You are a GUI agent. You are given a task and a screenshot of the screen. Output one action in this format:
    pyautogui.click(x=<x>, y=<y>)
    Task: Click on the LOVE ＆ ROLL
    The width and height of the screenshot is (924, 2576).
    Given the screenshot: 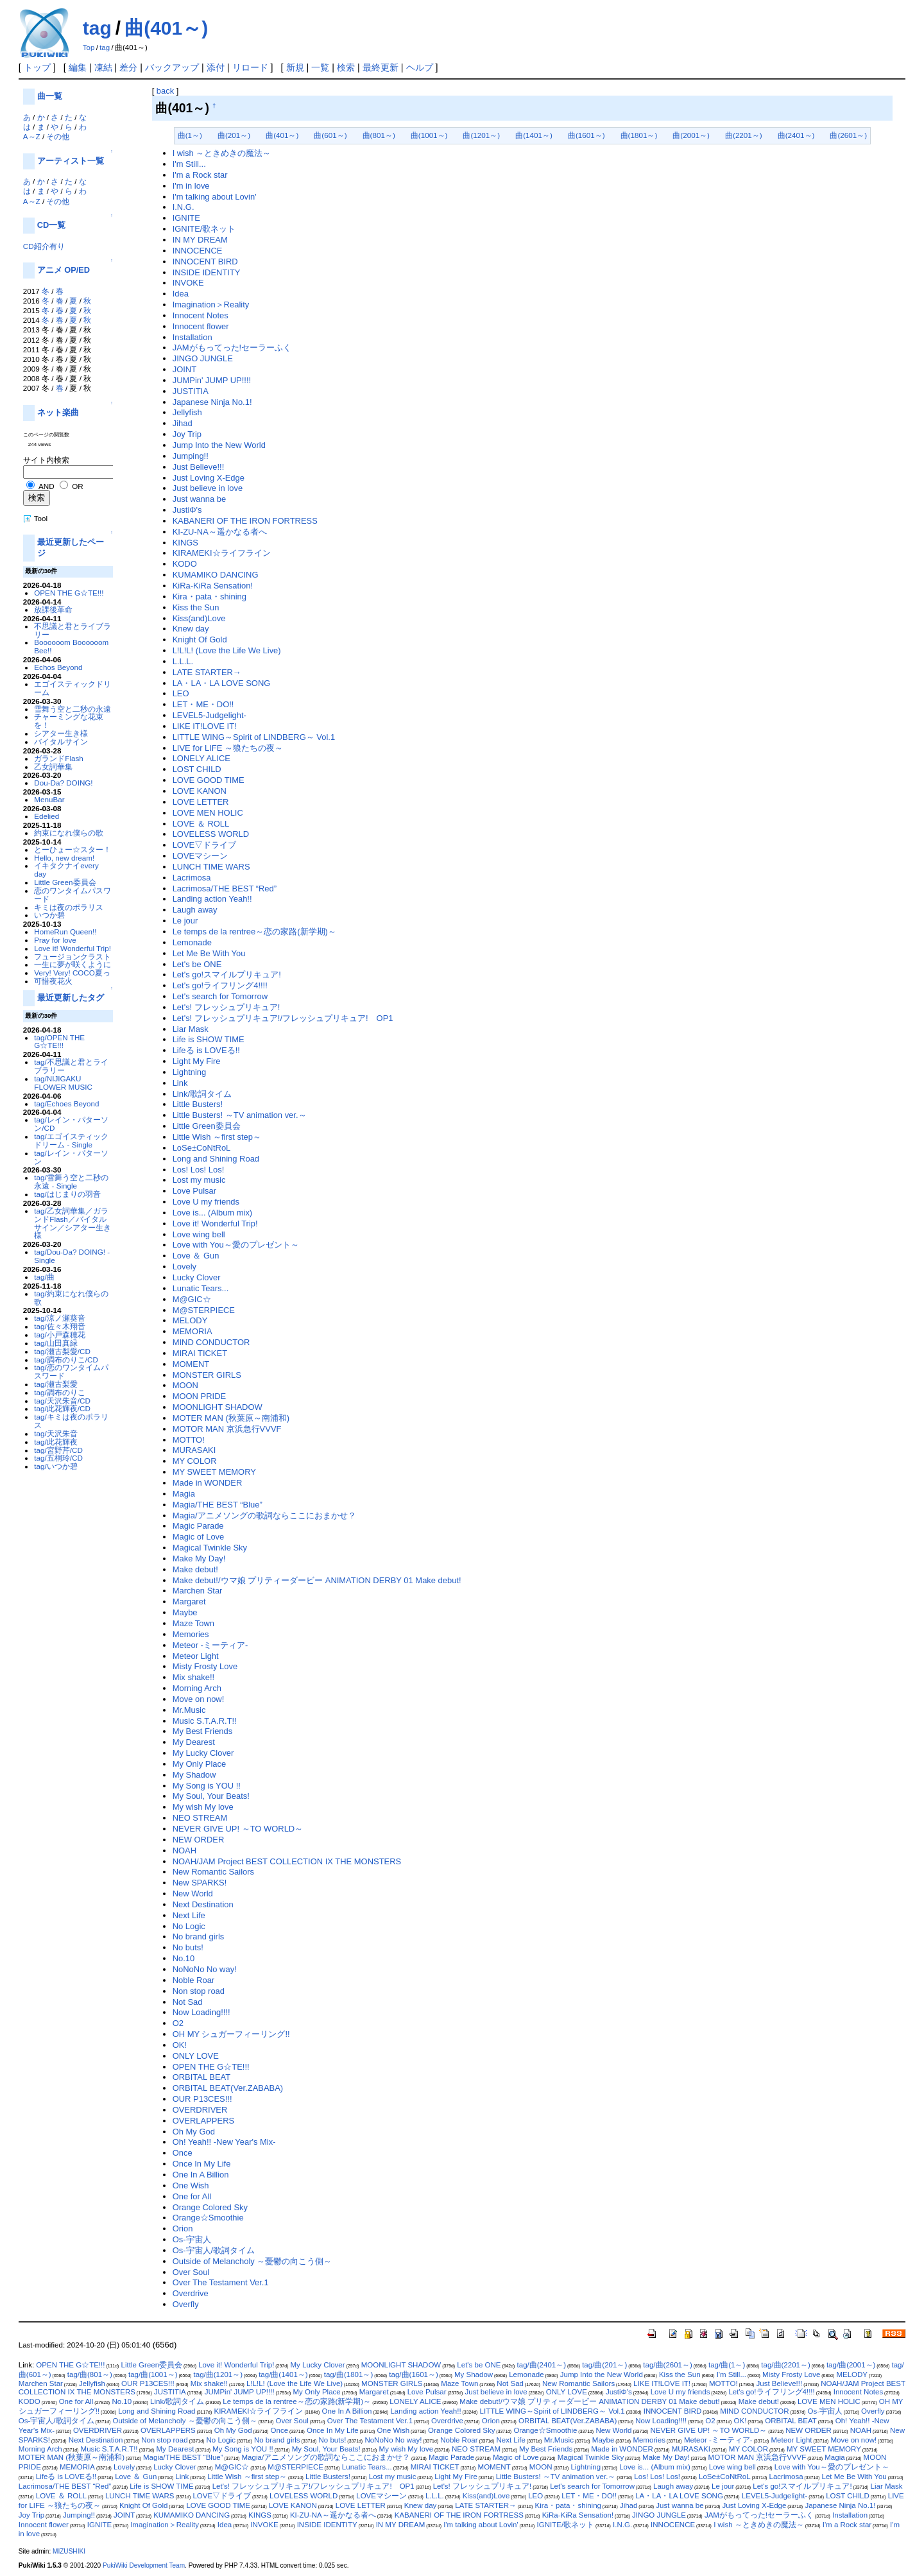 What is the action you would take?
    pyautogui.click(x=201, y=824)
    